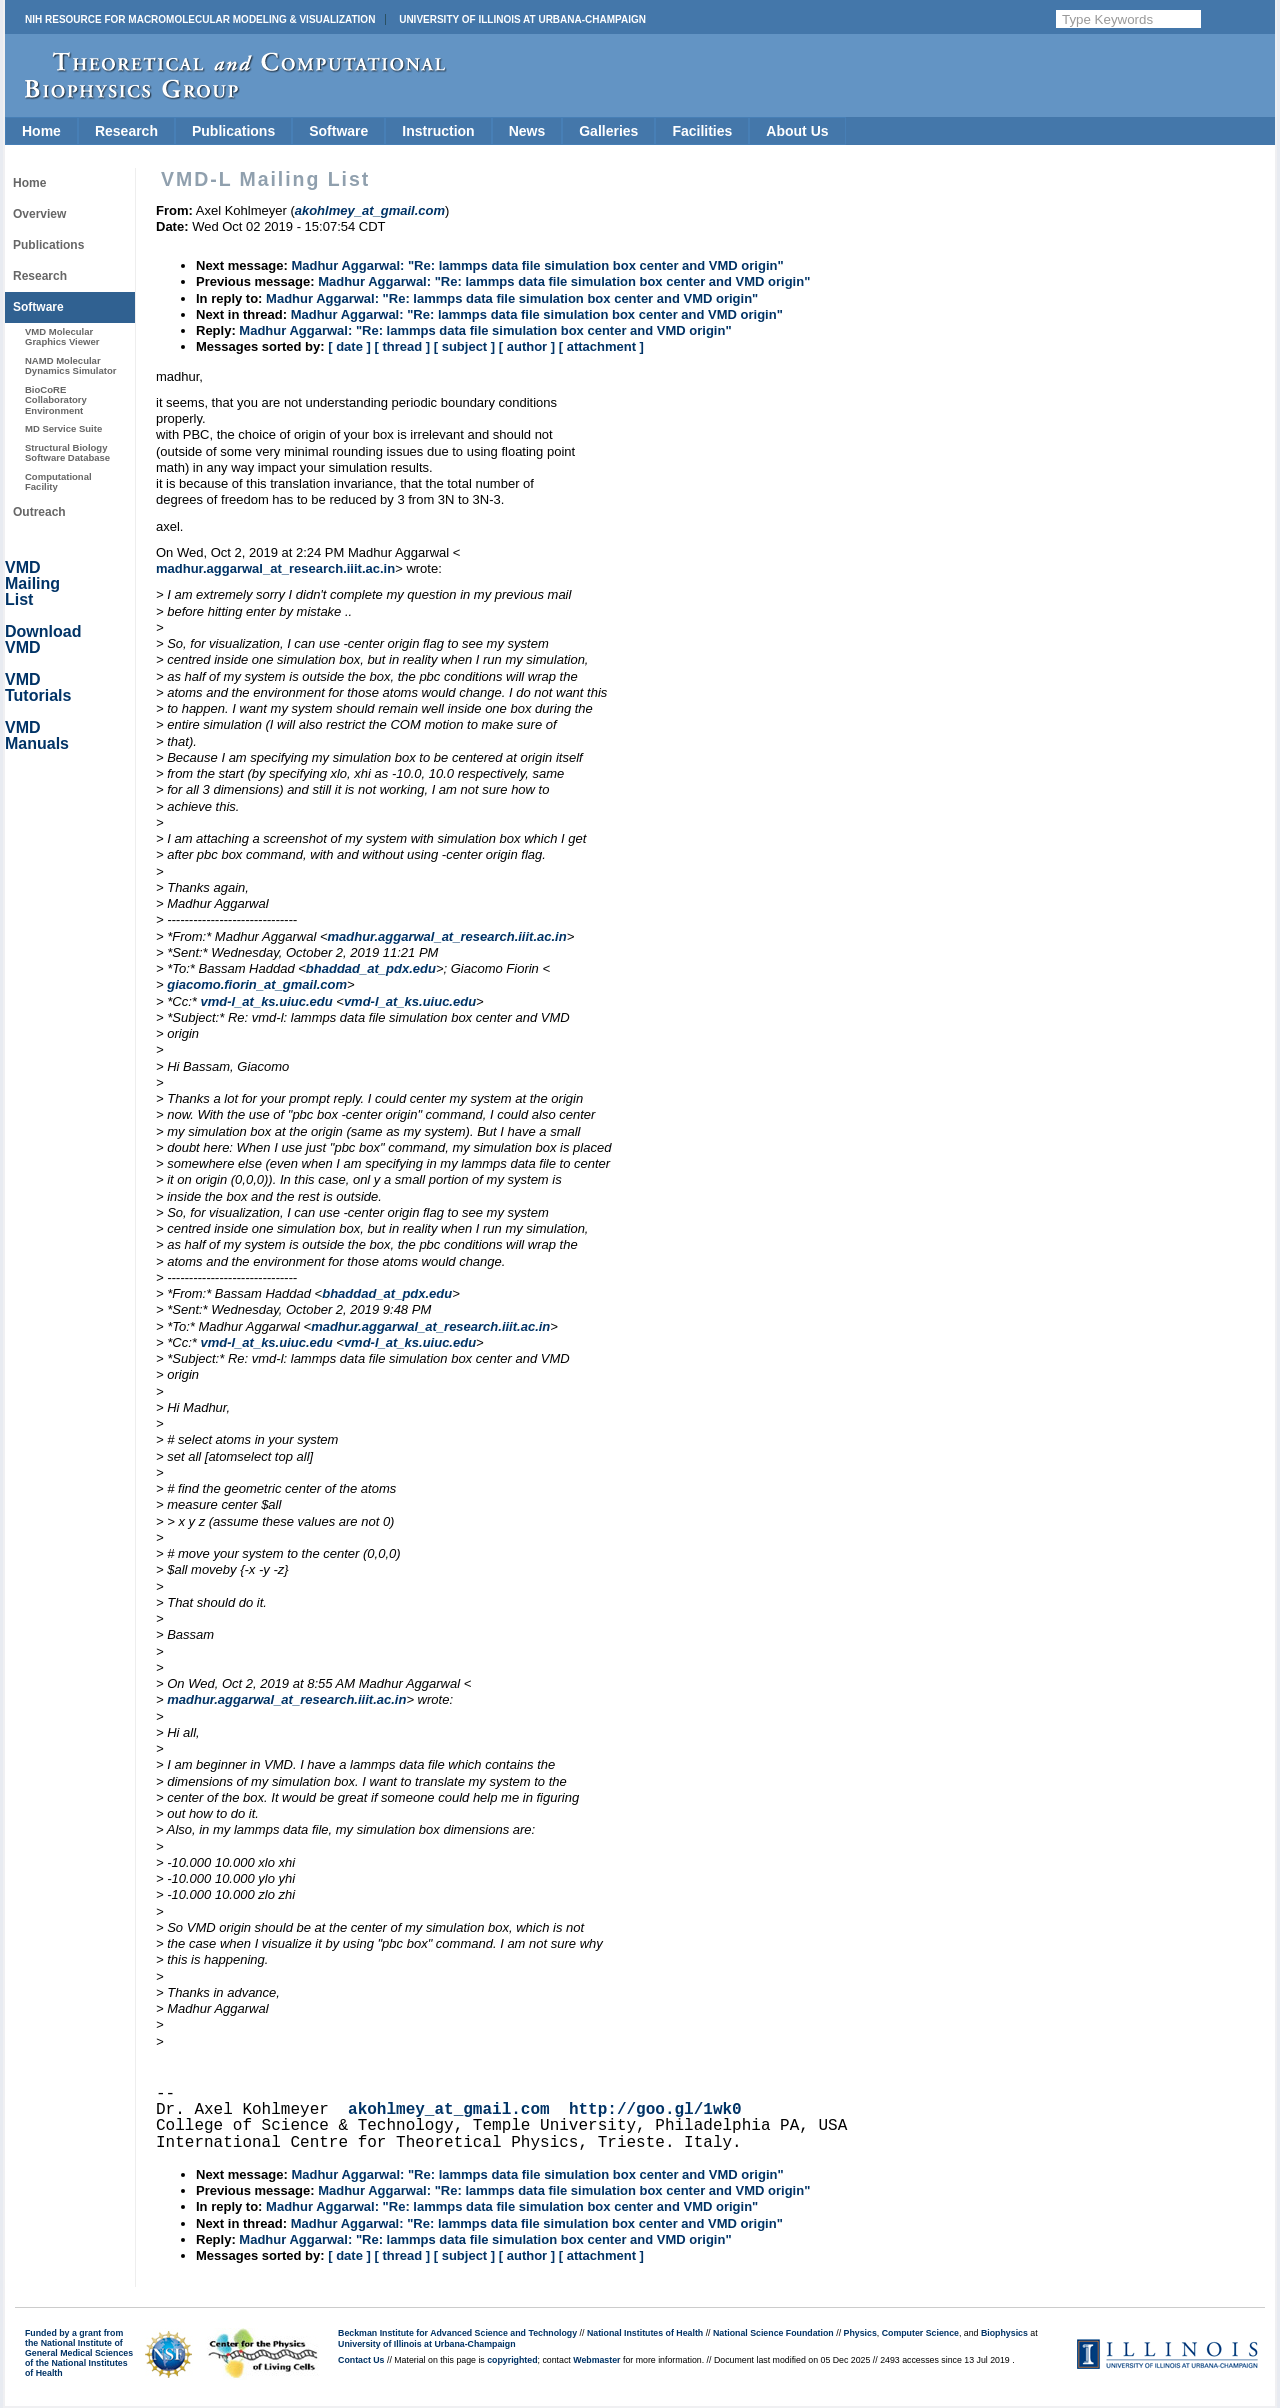  Describe the element at coordinates (37, 735) in the screenshot. I see `VMD Manuals` at that location.